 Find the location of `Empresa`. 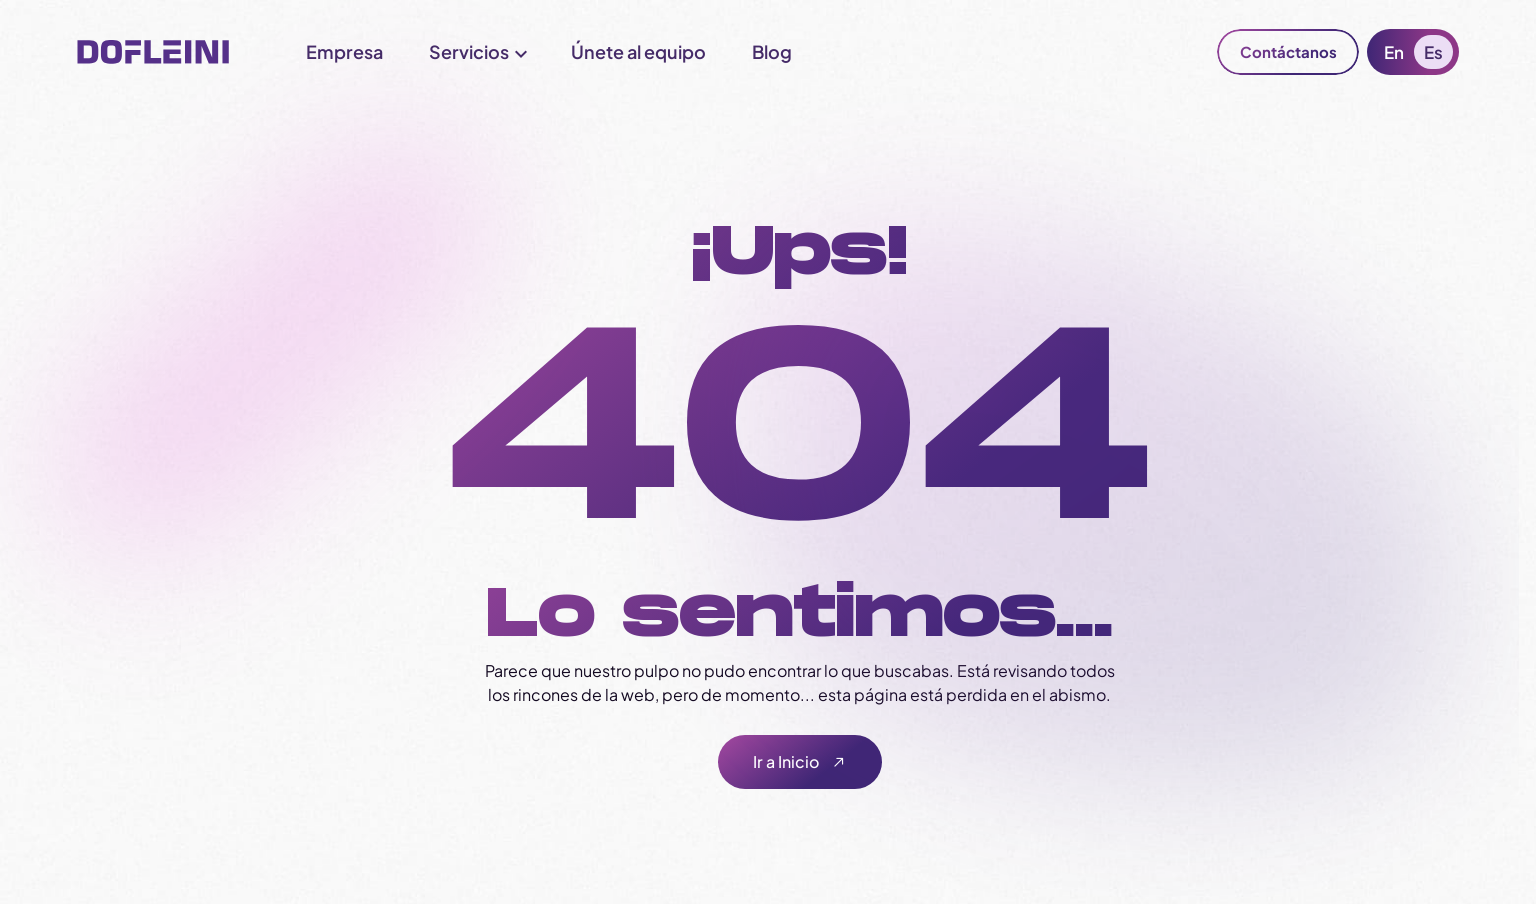

Empresa is located at coordinates (344, 51).